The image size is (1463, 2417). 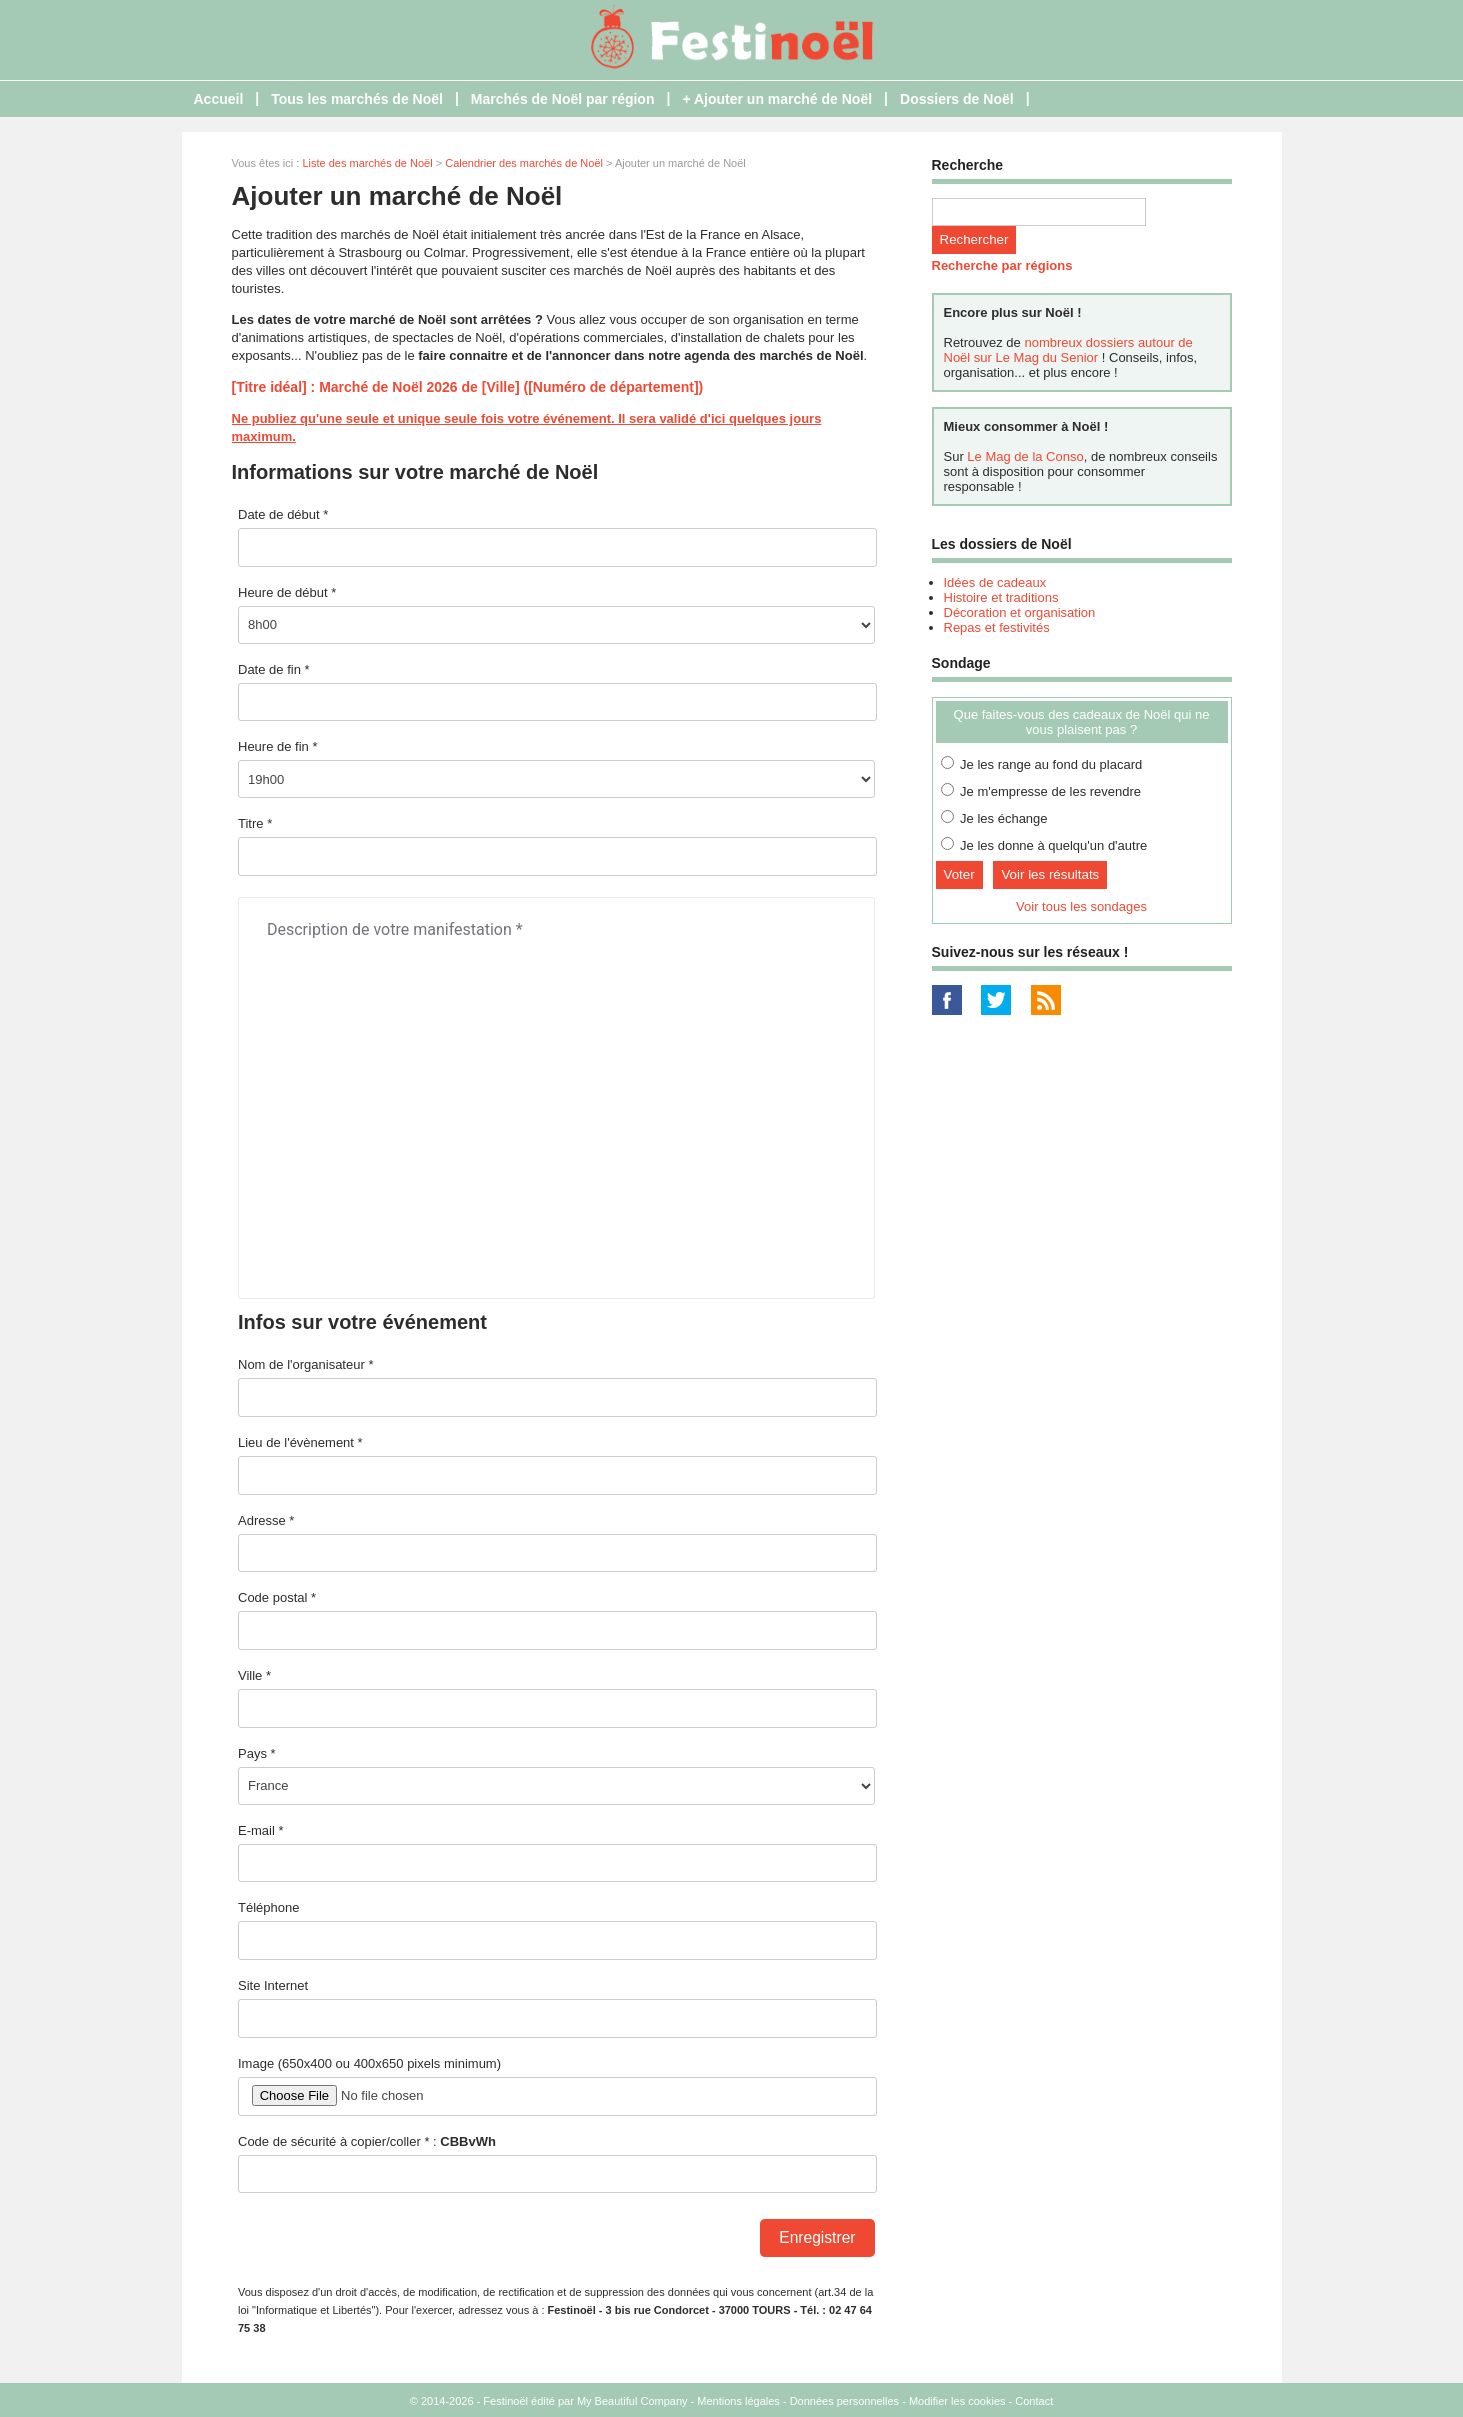 I want to click on Marchés de Noël par région, so click(x=563, y=99).